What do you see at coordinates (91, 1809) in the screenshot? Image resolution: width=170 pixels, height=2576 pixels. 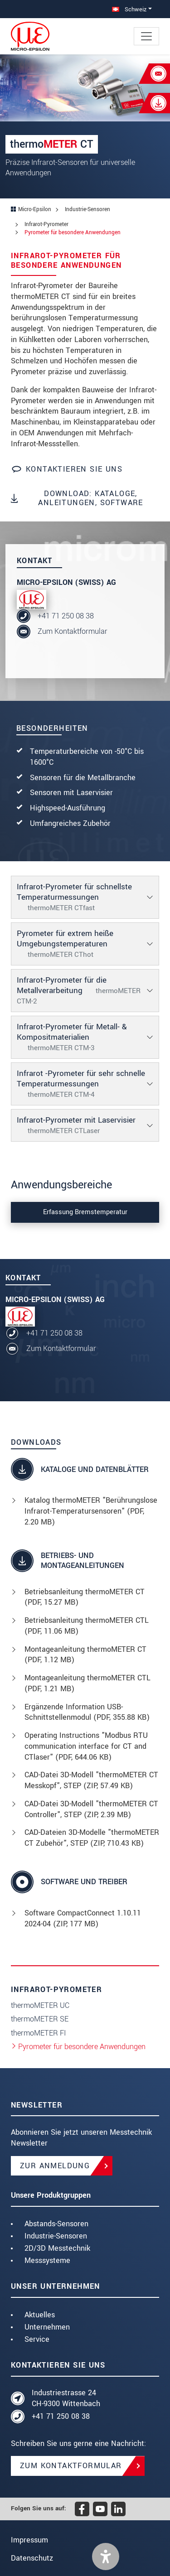 I see `CAD-Datei 3D-Modell "thermoMETER CT Controller", STEP (, 2.39 MB)` at bounding box center [91, 1809].